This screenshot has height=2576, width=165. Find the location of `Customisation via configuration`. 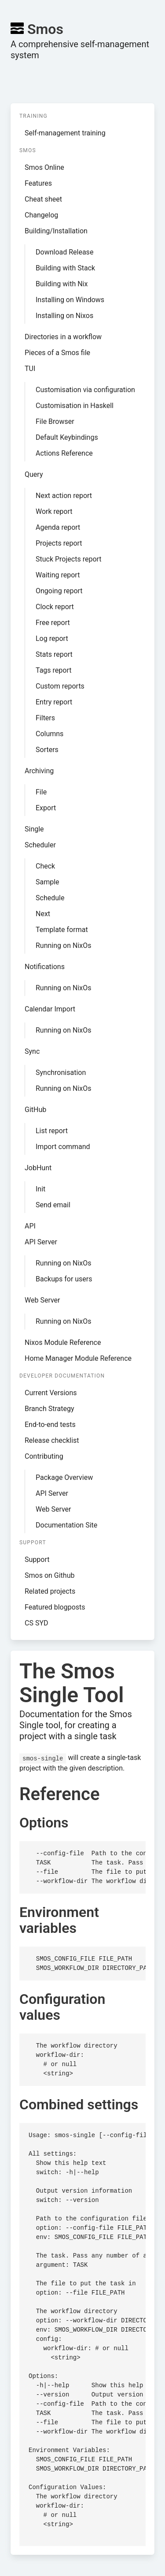

Customisation via configuration is located at coordinates (85, 390).